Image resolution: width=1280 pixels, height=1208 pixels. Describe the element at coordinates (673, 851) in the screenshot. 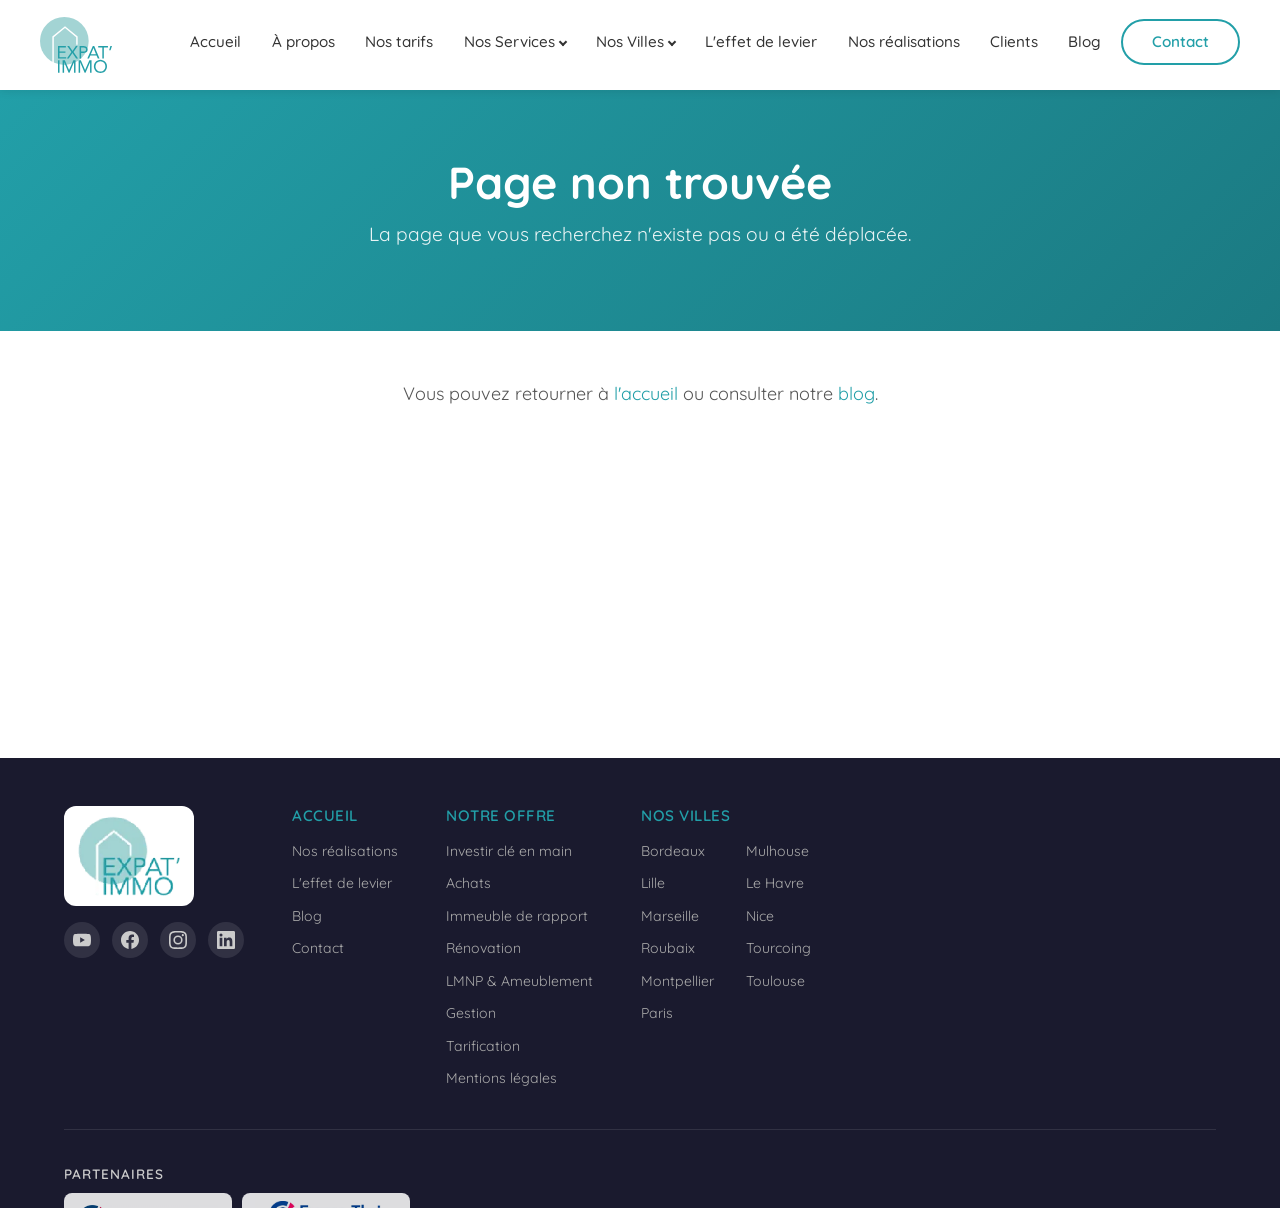

I see `Bordeaux` at that location.